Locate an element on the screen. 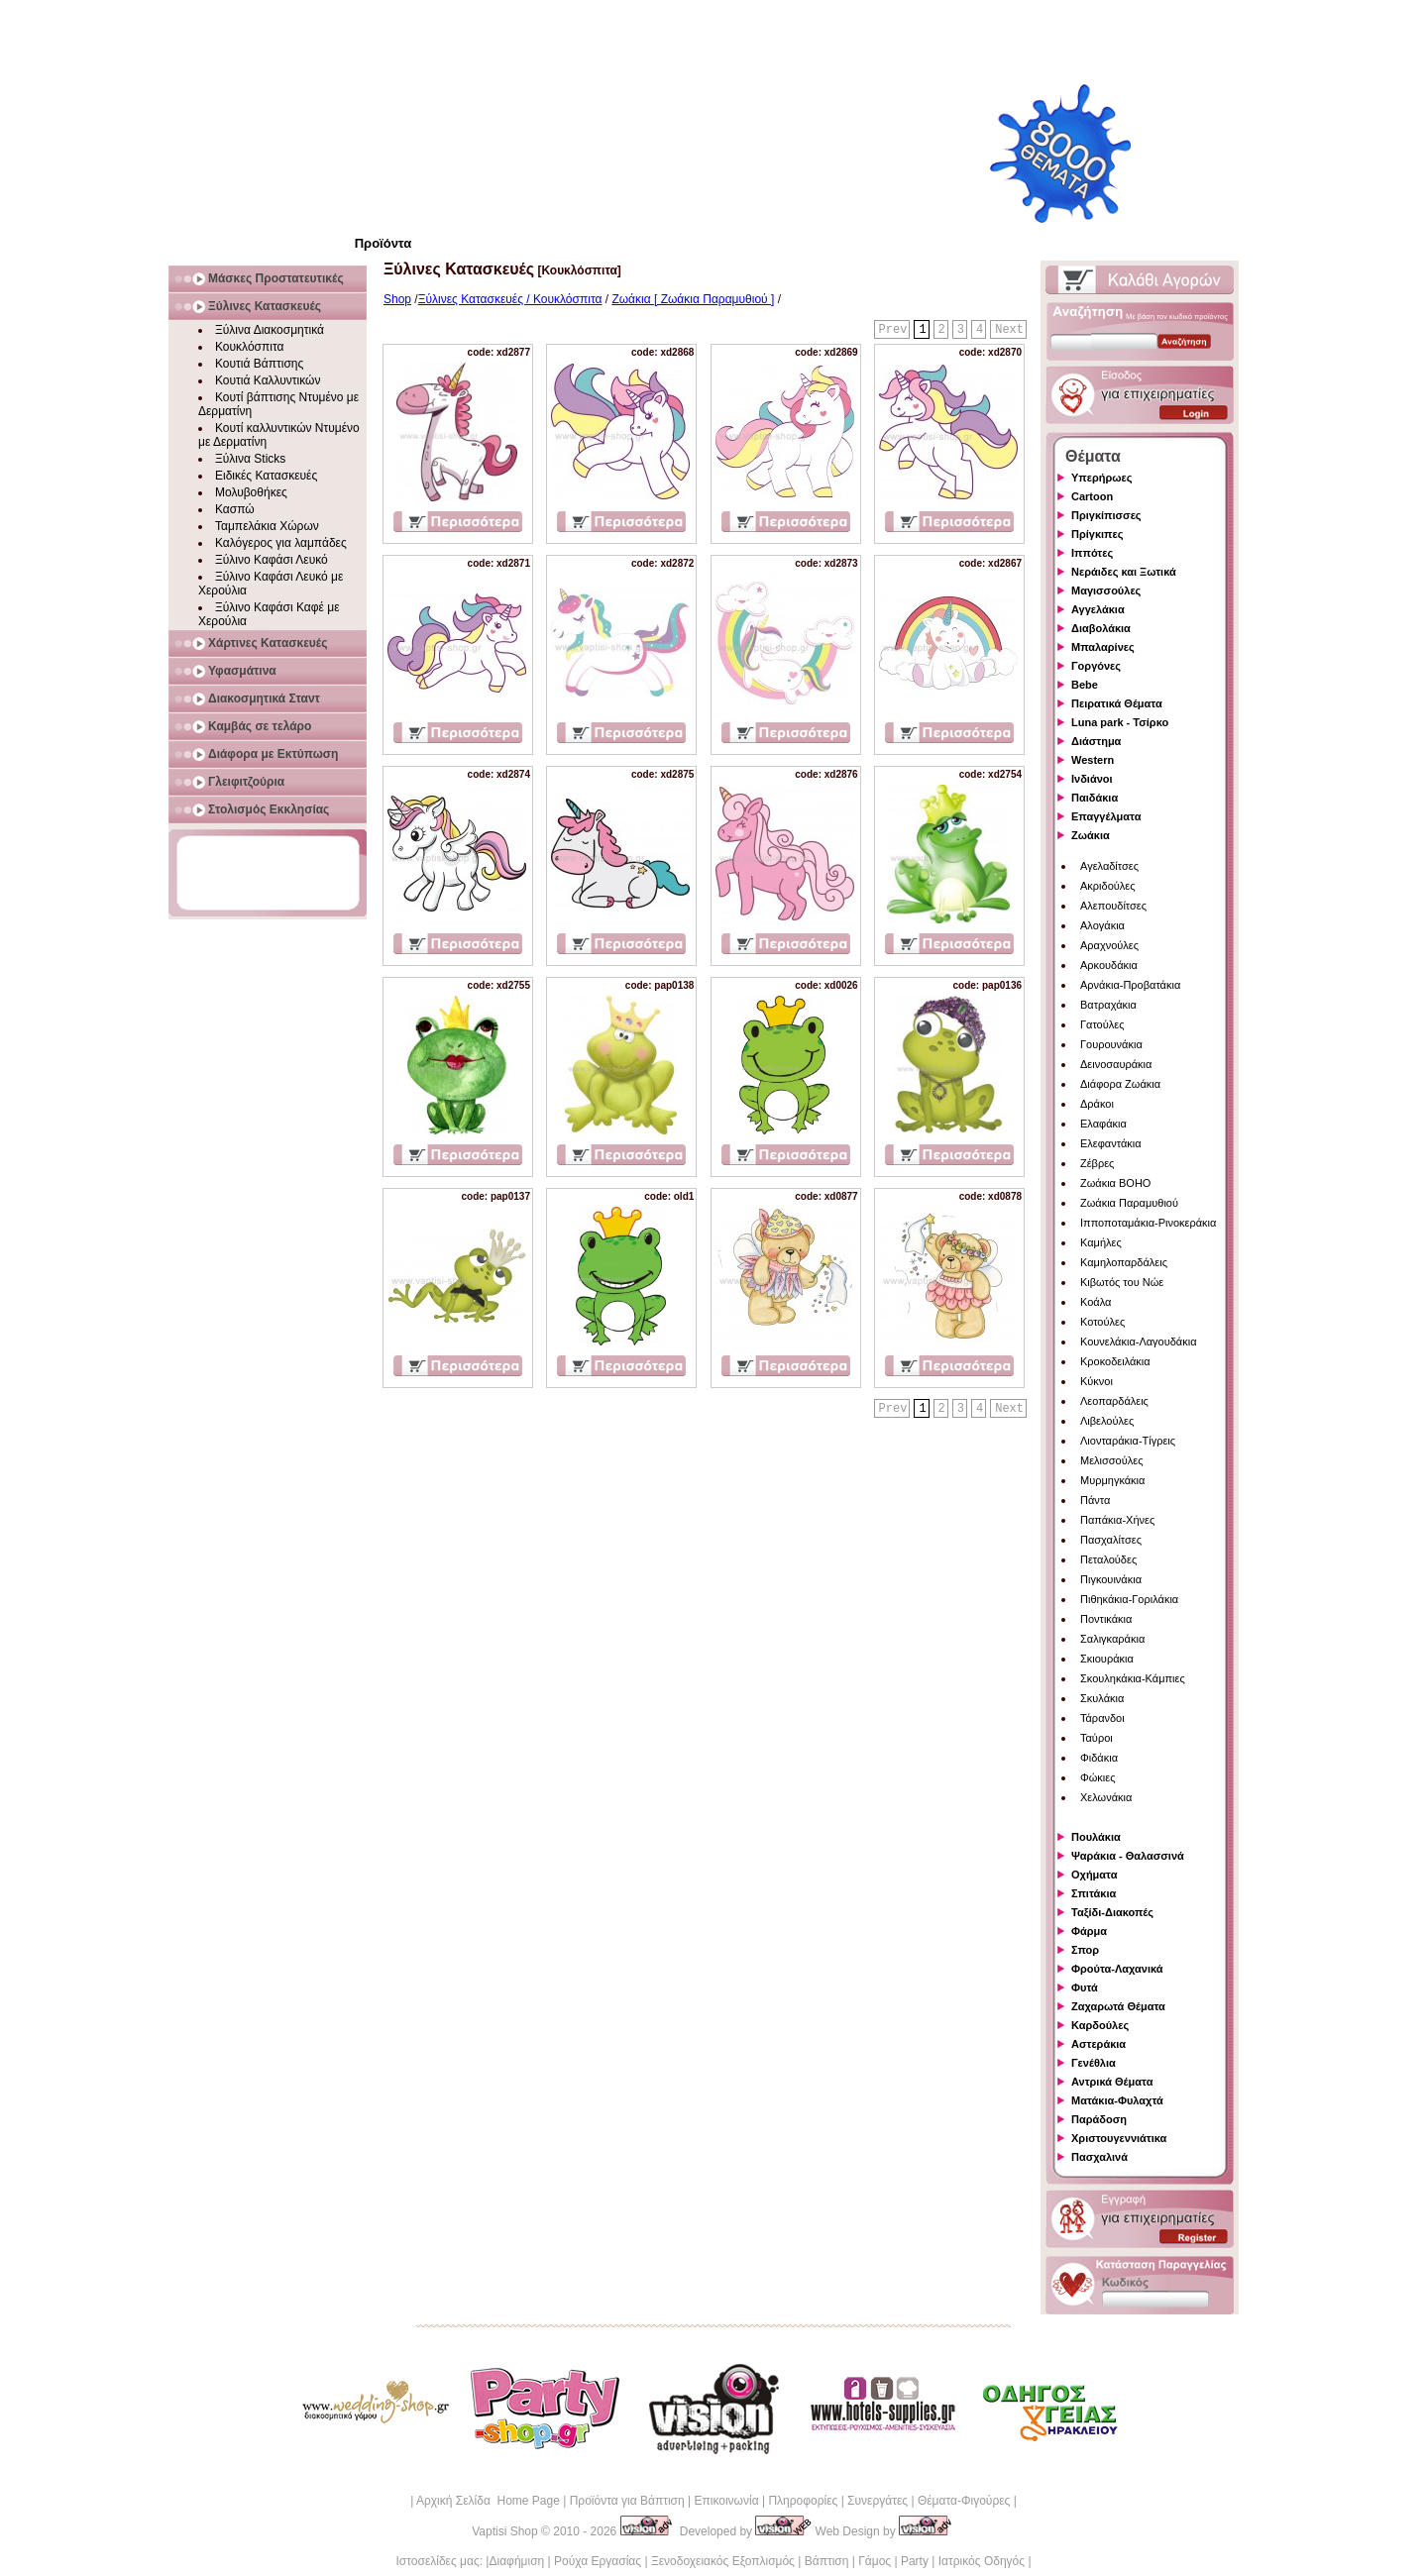  Καμηλοπαρδάλεις is located at coordinates (1123, 1262).